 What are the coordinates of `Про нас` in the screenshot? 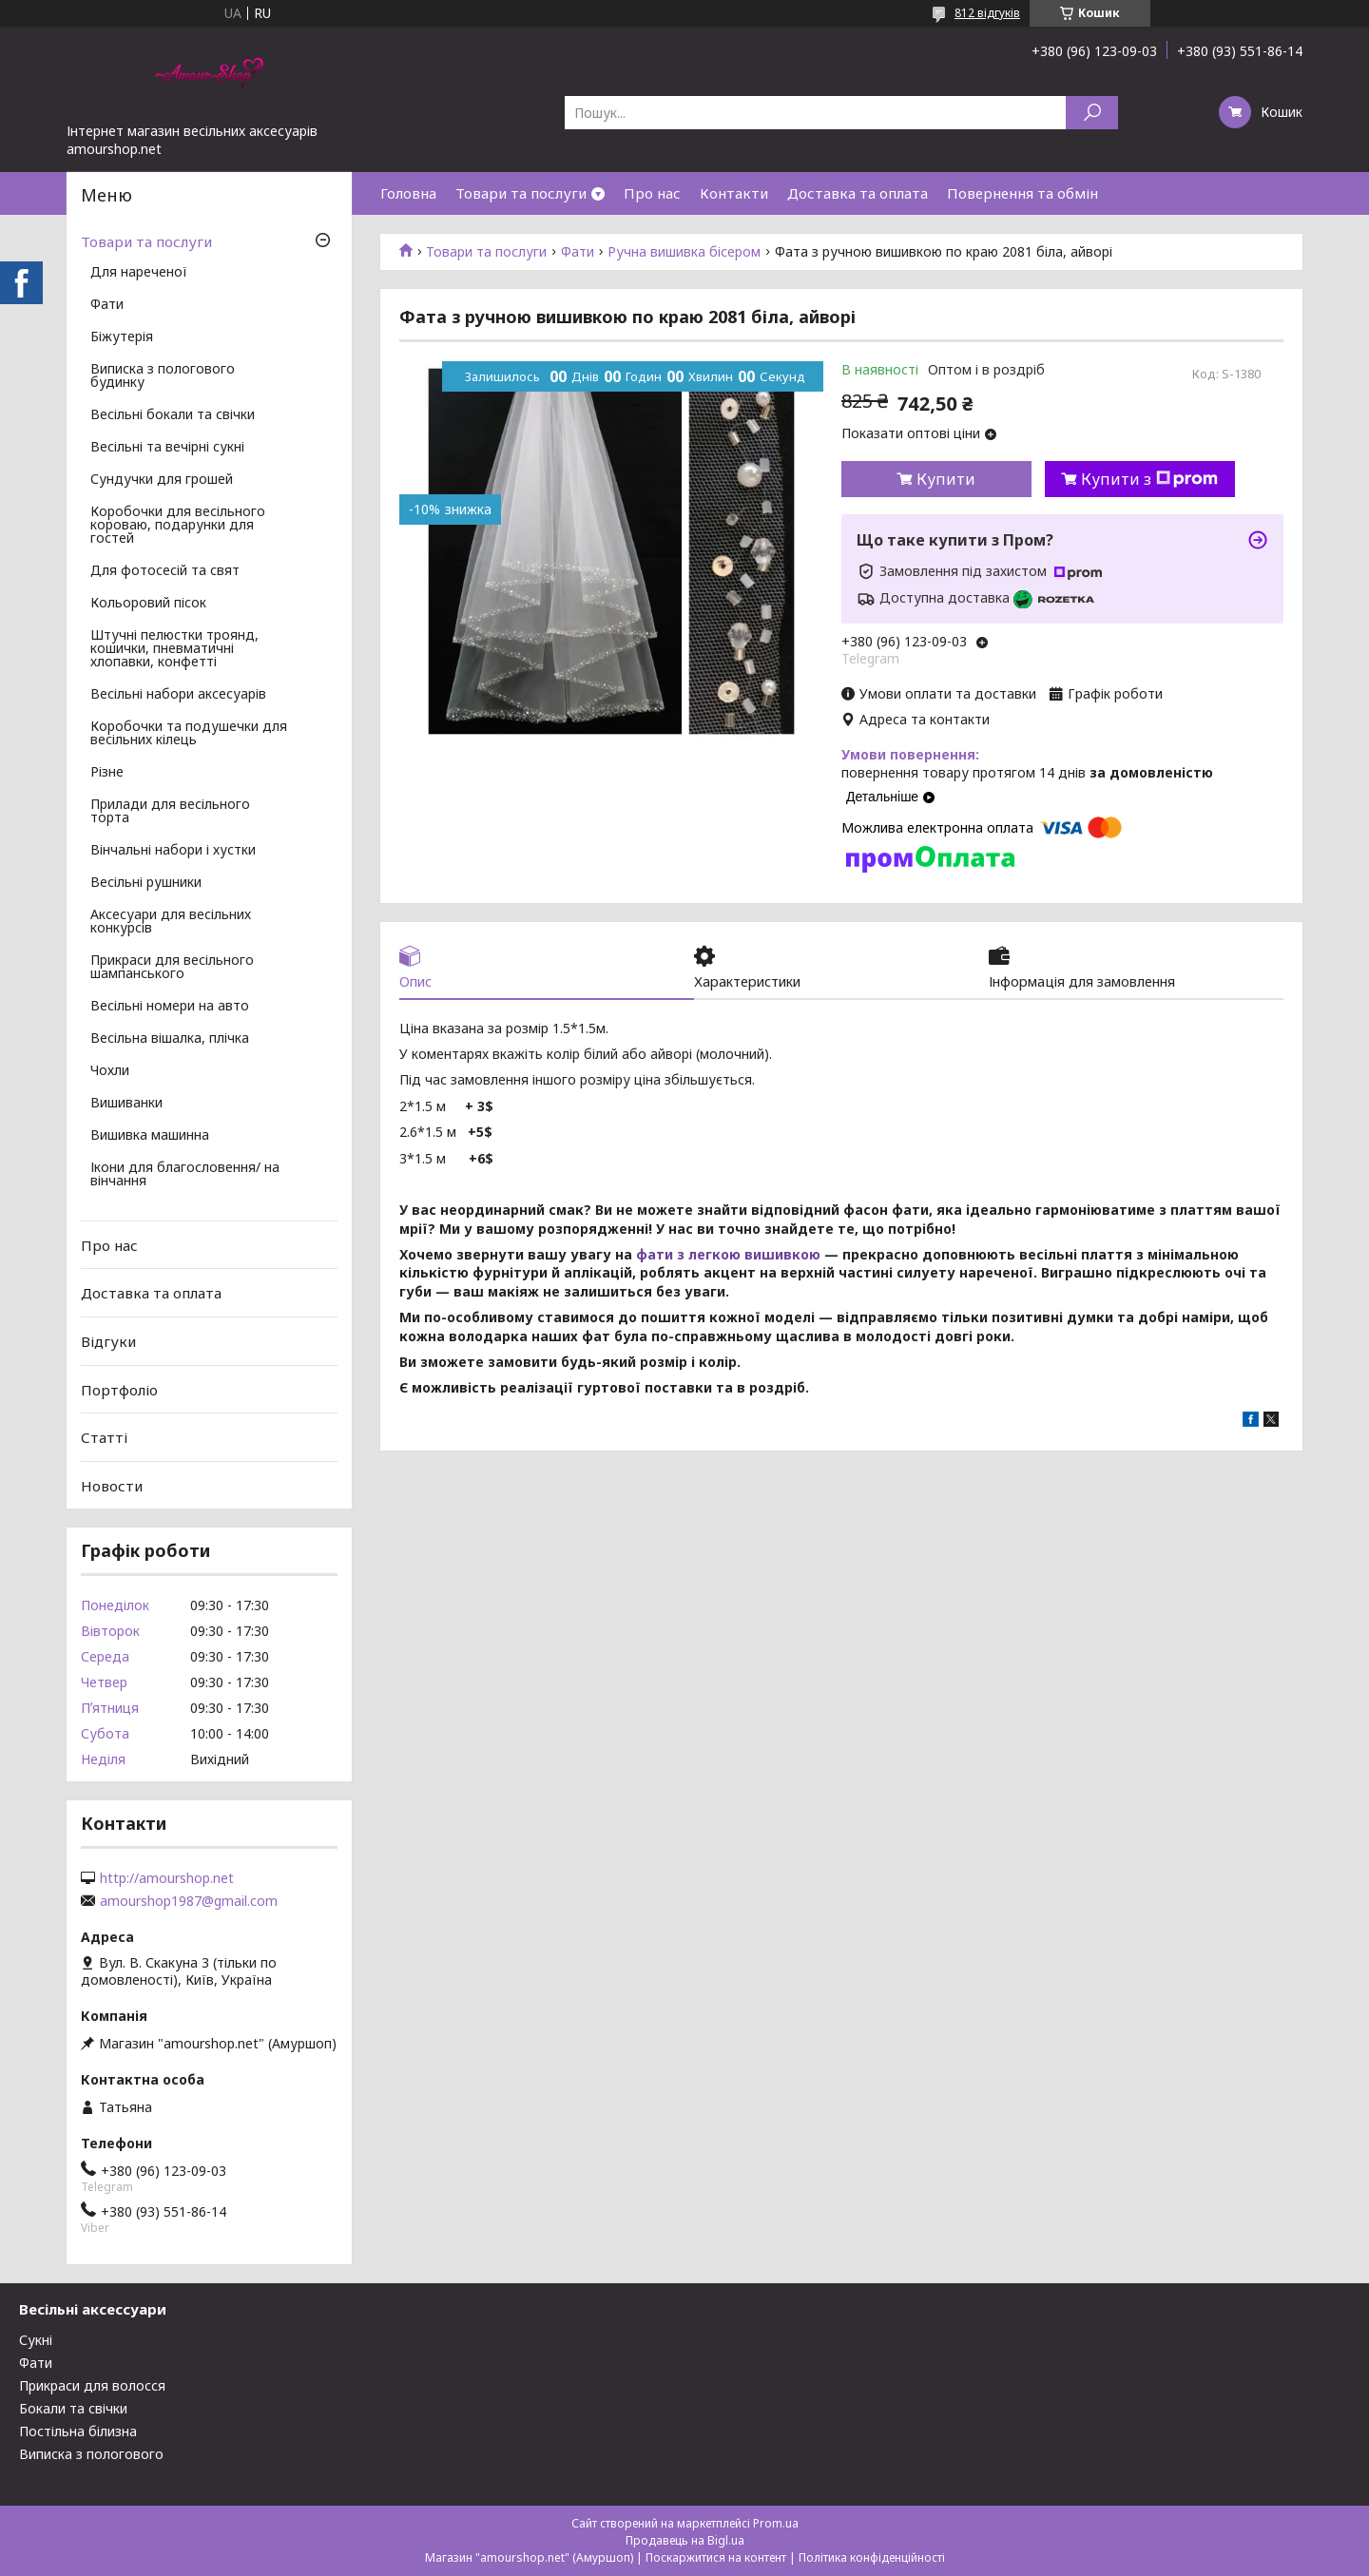 It's located at (652, 192).